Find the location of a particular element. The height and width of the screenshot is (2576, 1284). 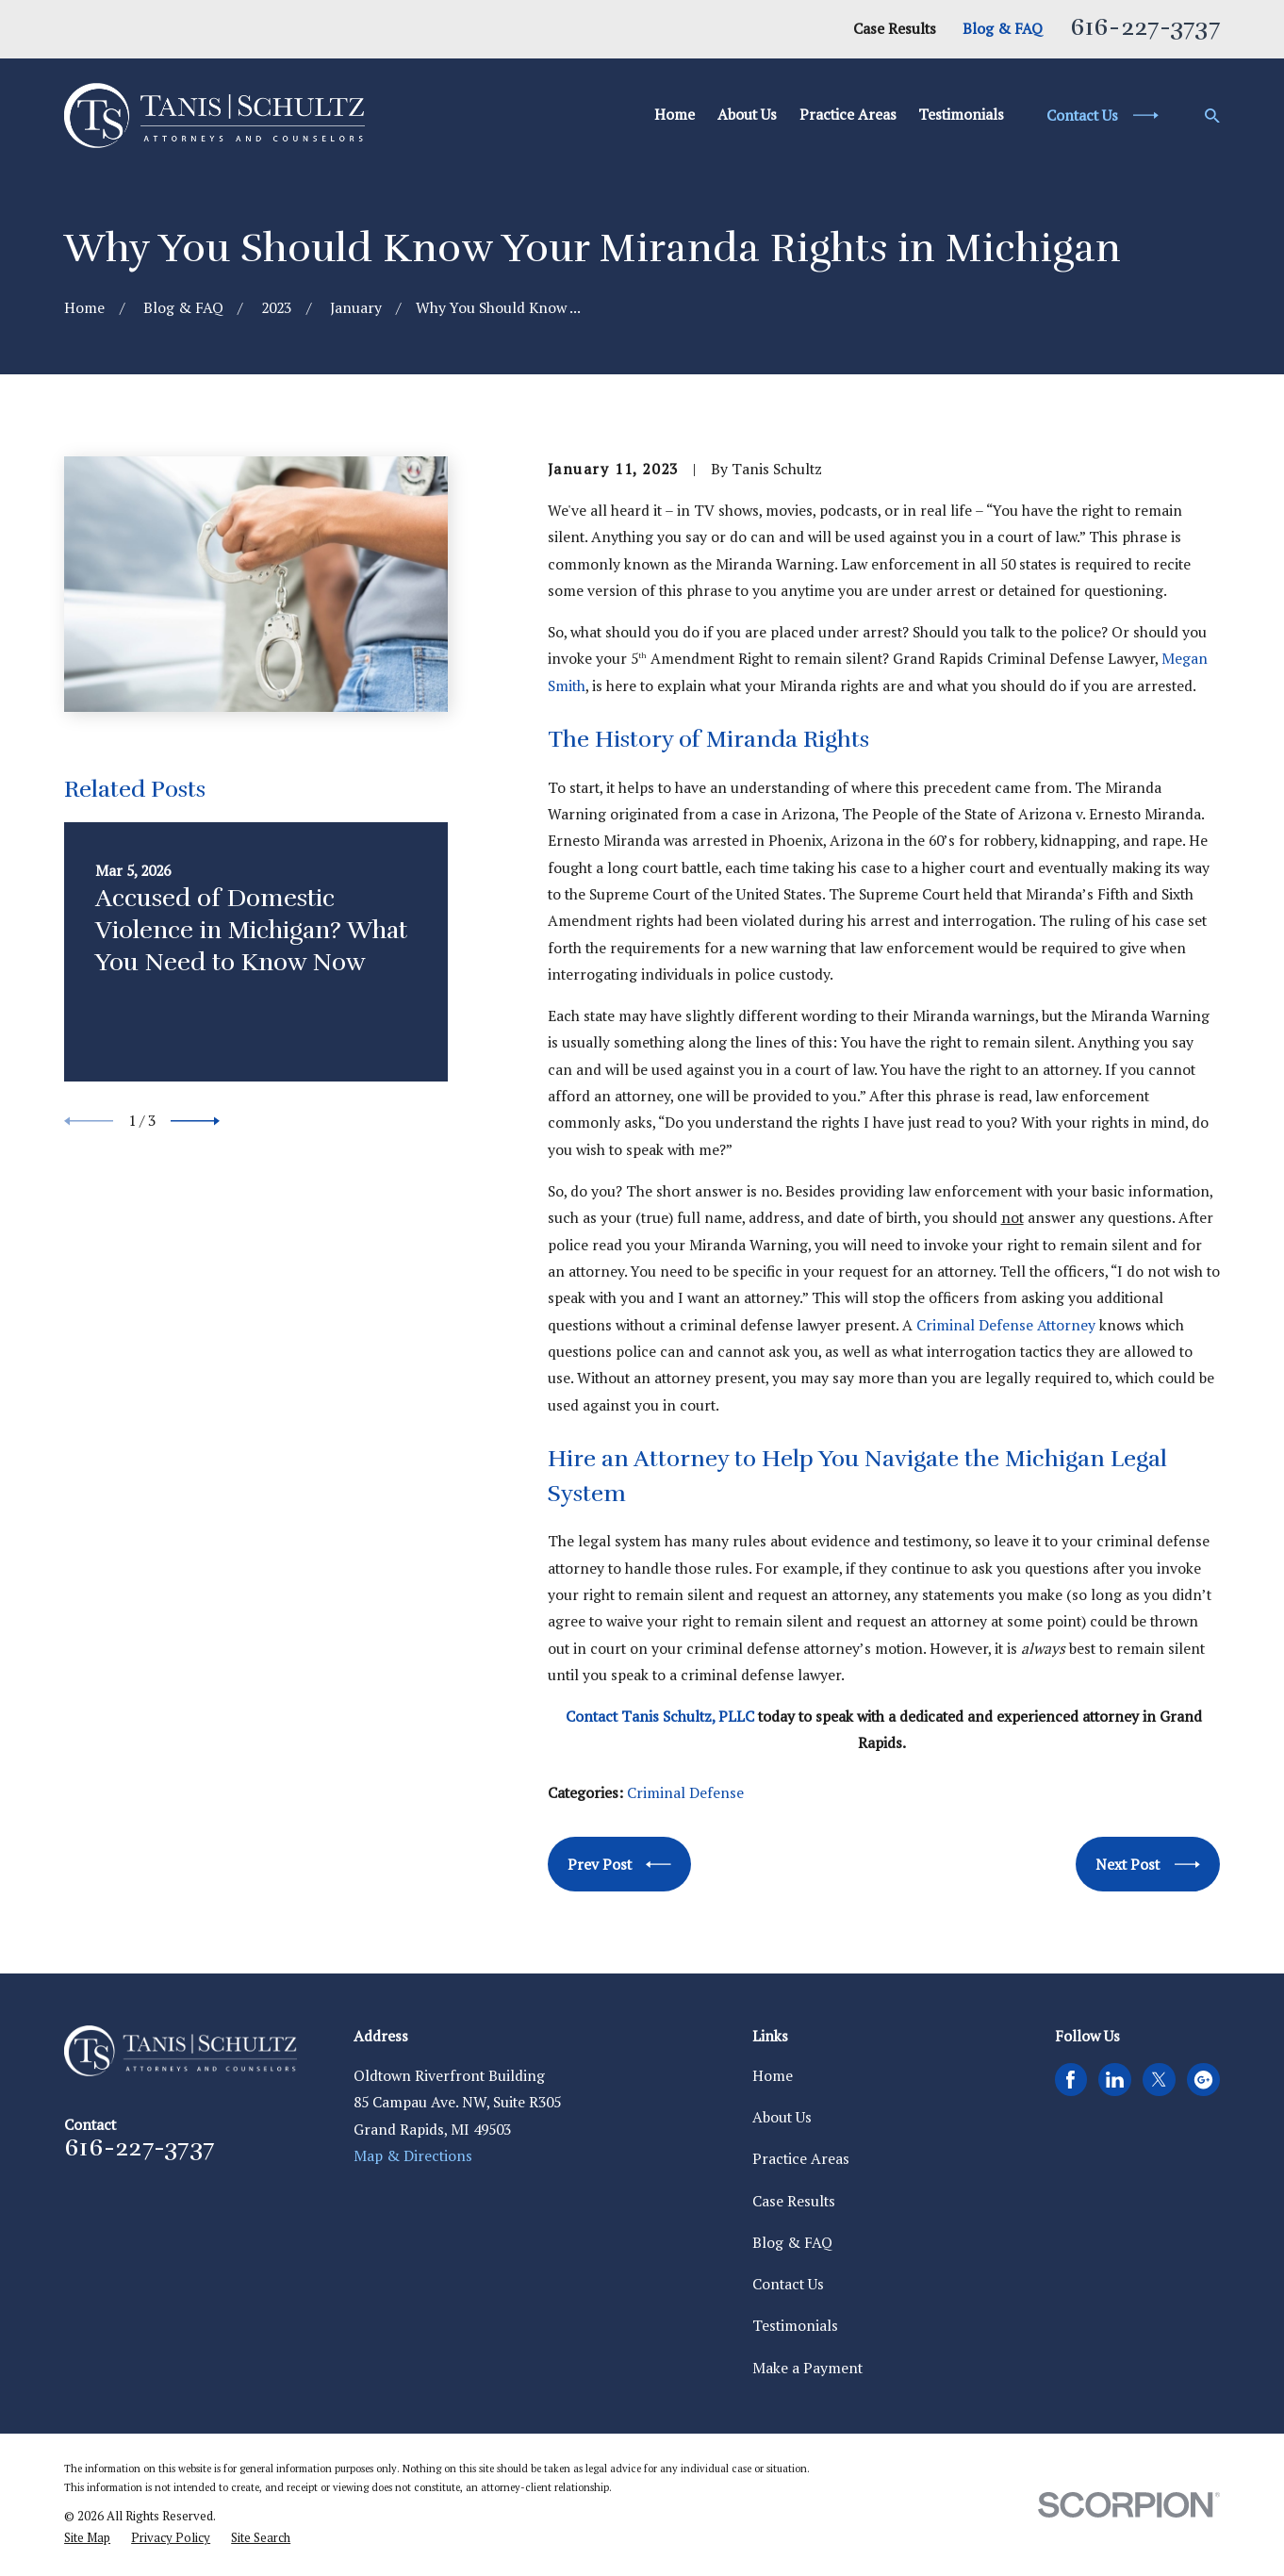

Contact Tanis Schultz, PLLC is located at coordinates (660, 1716).